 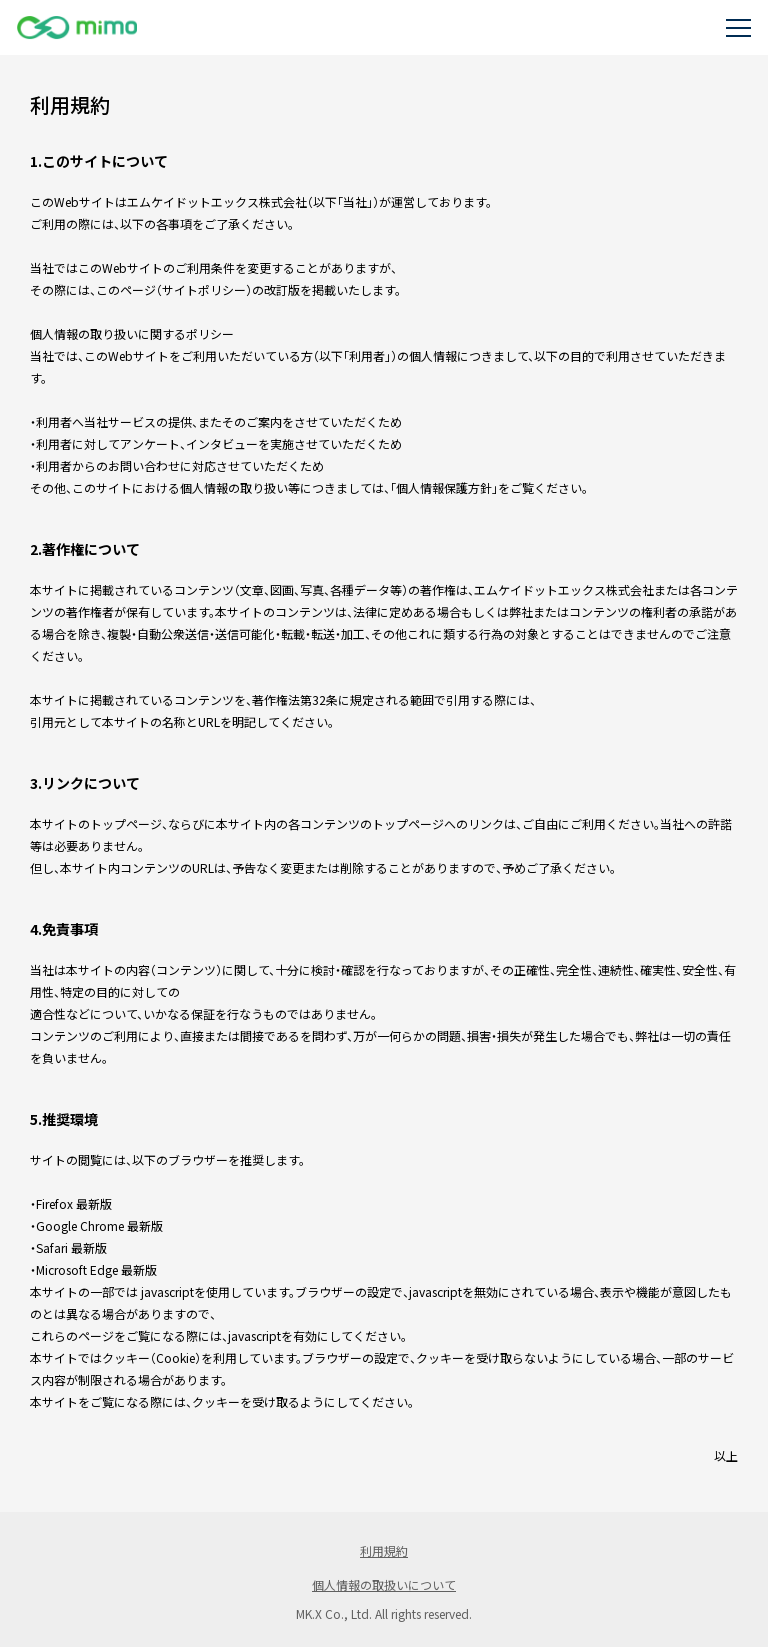 I want to click on 利用規約, so click(x=384, y=1550).